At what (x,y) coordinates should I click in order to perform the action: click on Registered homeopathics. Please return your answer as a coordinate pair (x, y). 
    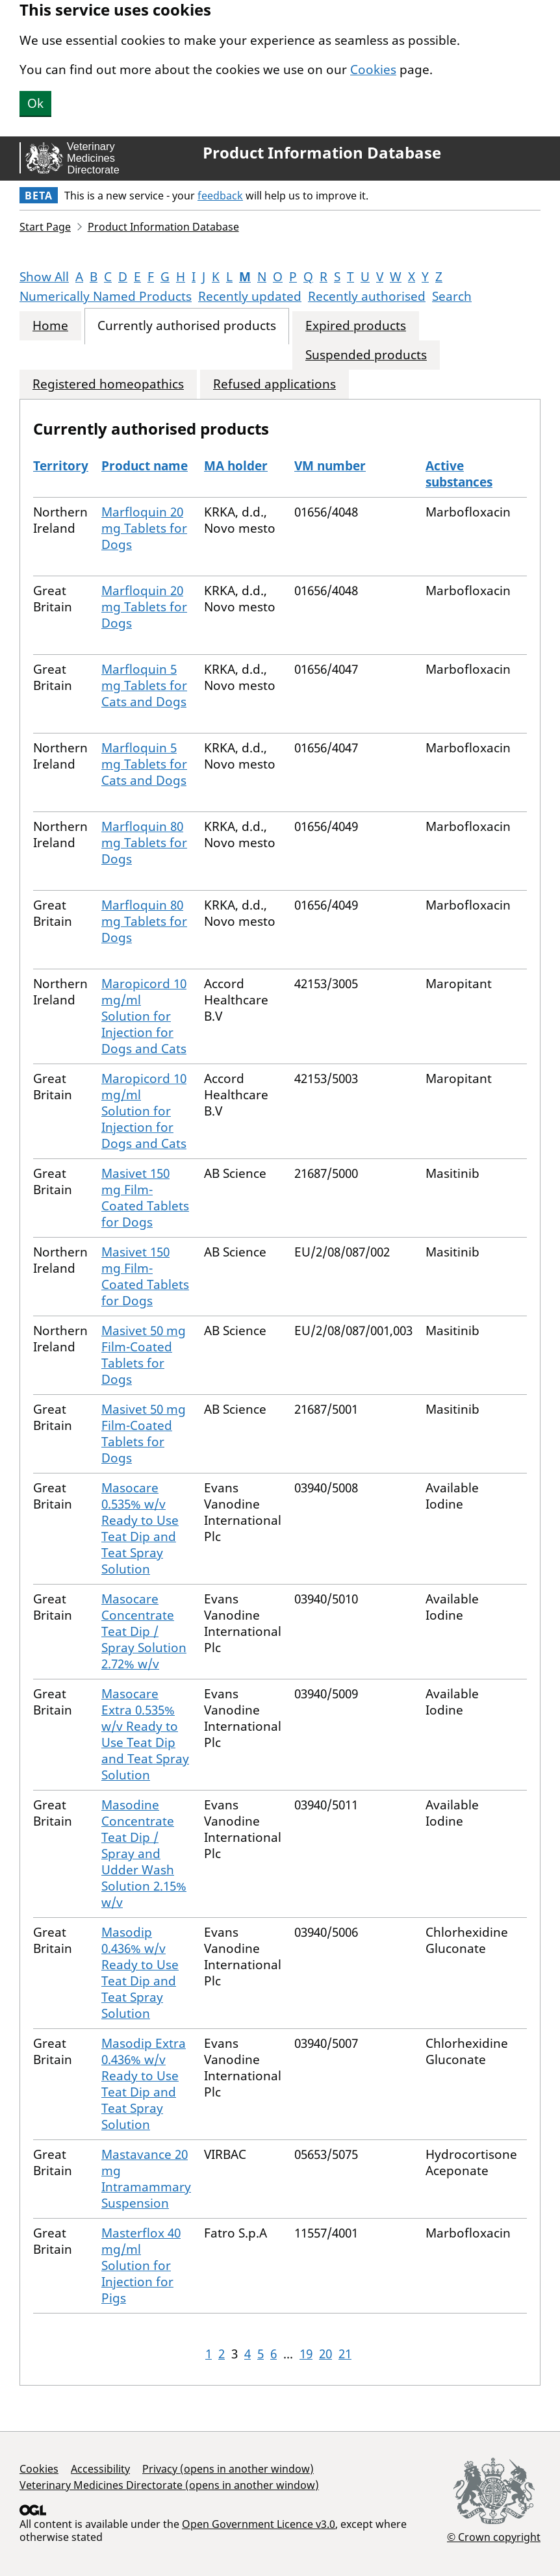
    Looking at the image, I should click on (108, 384).